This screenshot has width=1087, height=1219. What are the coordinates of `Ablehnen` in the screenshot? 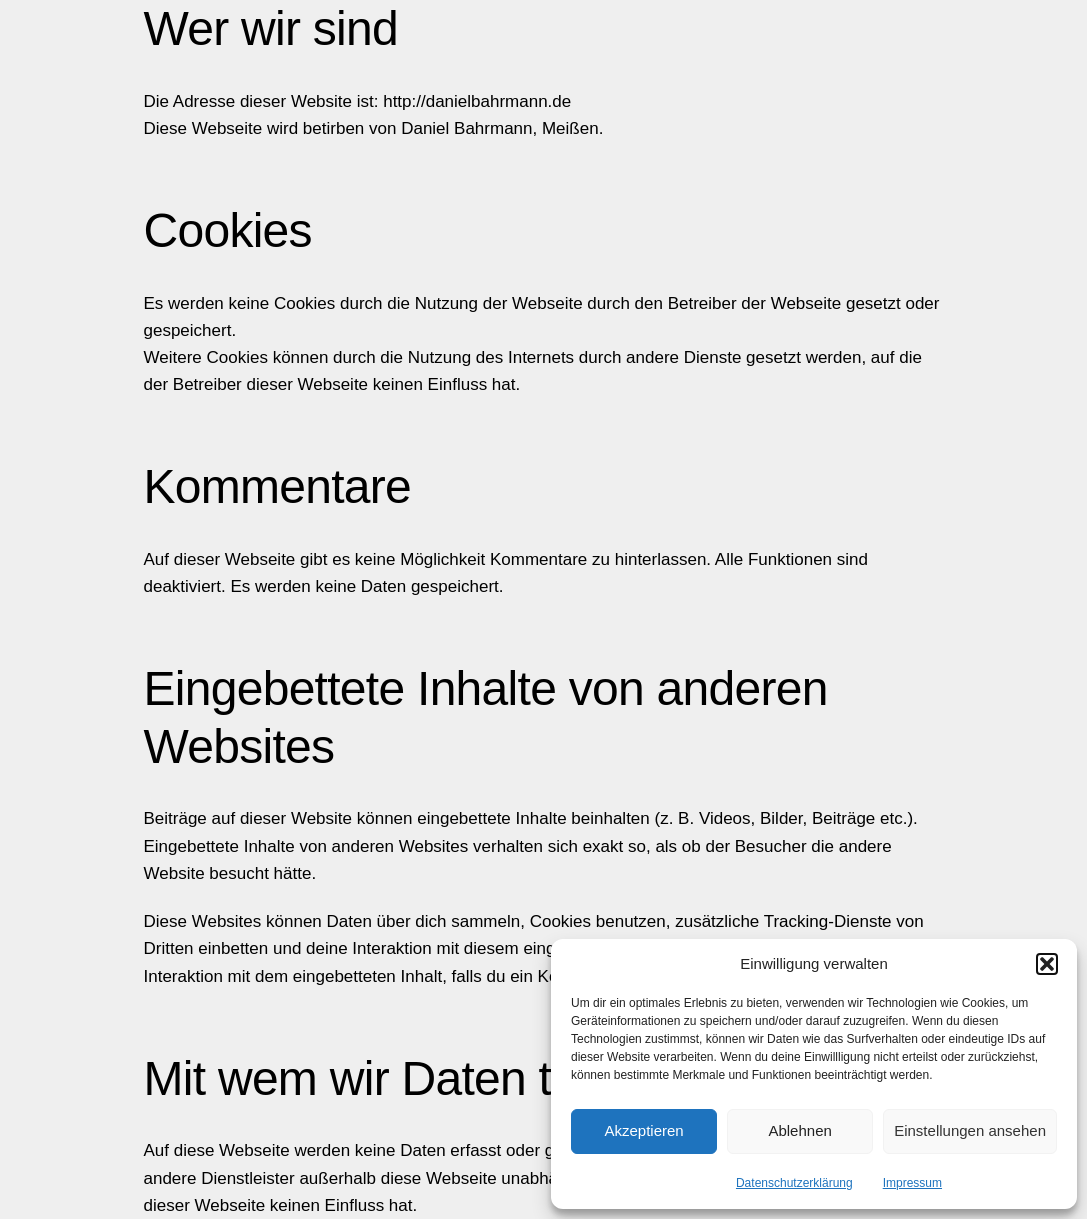 It's located at (799, 1130).